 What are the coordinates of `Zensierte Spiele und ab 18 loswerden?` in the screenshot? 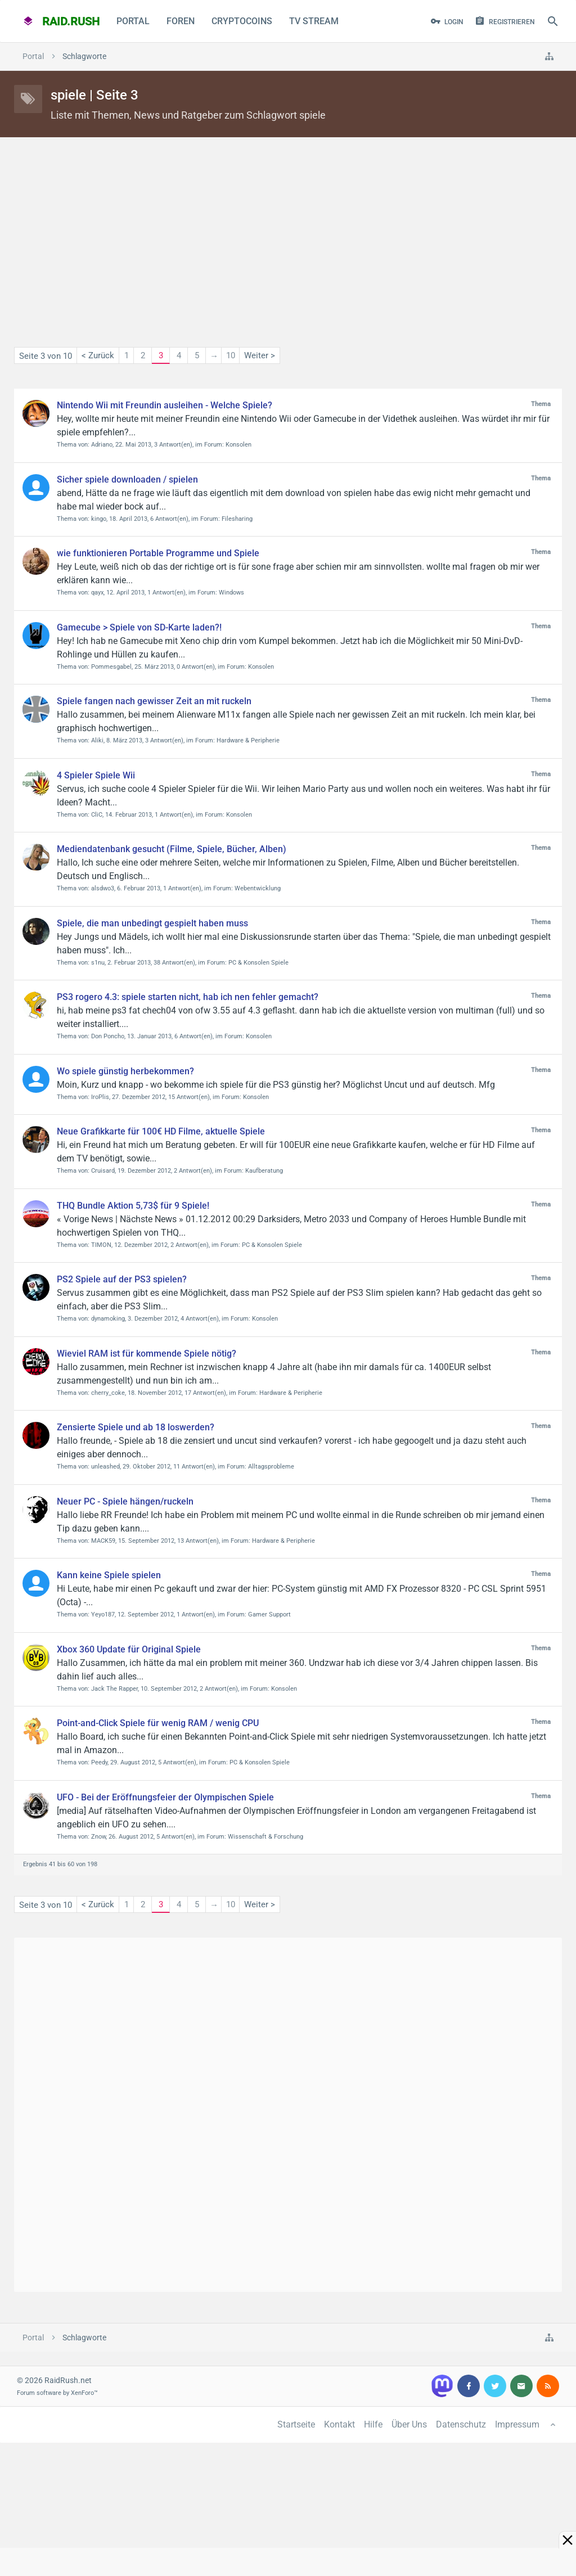 It's located at (135, 1427).